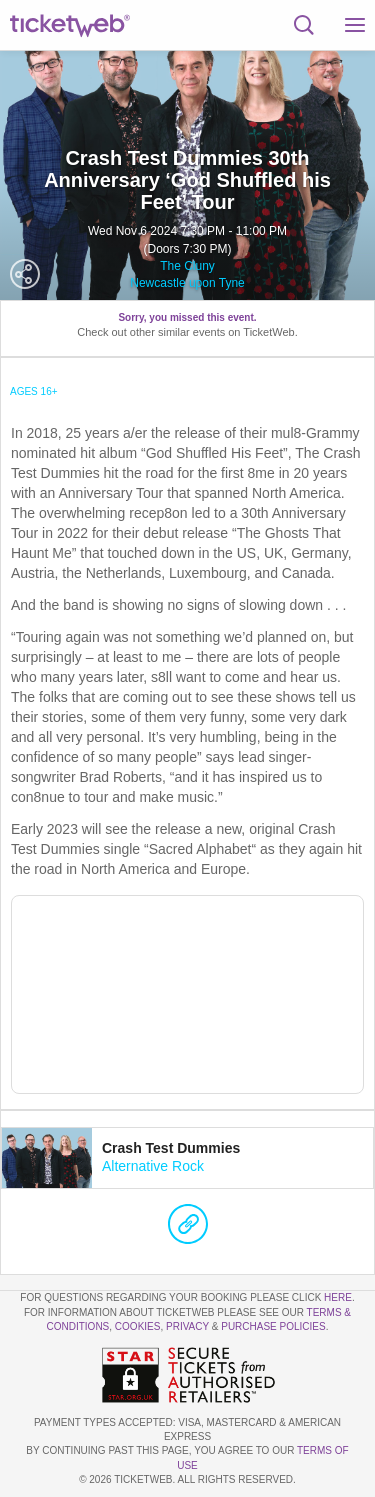 The image size is (375, 1497). I want to click on The Cluny, so click(187, 266).